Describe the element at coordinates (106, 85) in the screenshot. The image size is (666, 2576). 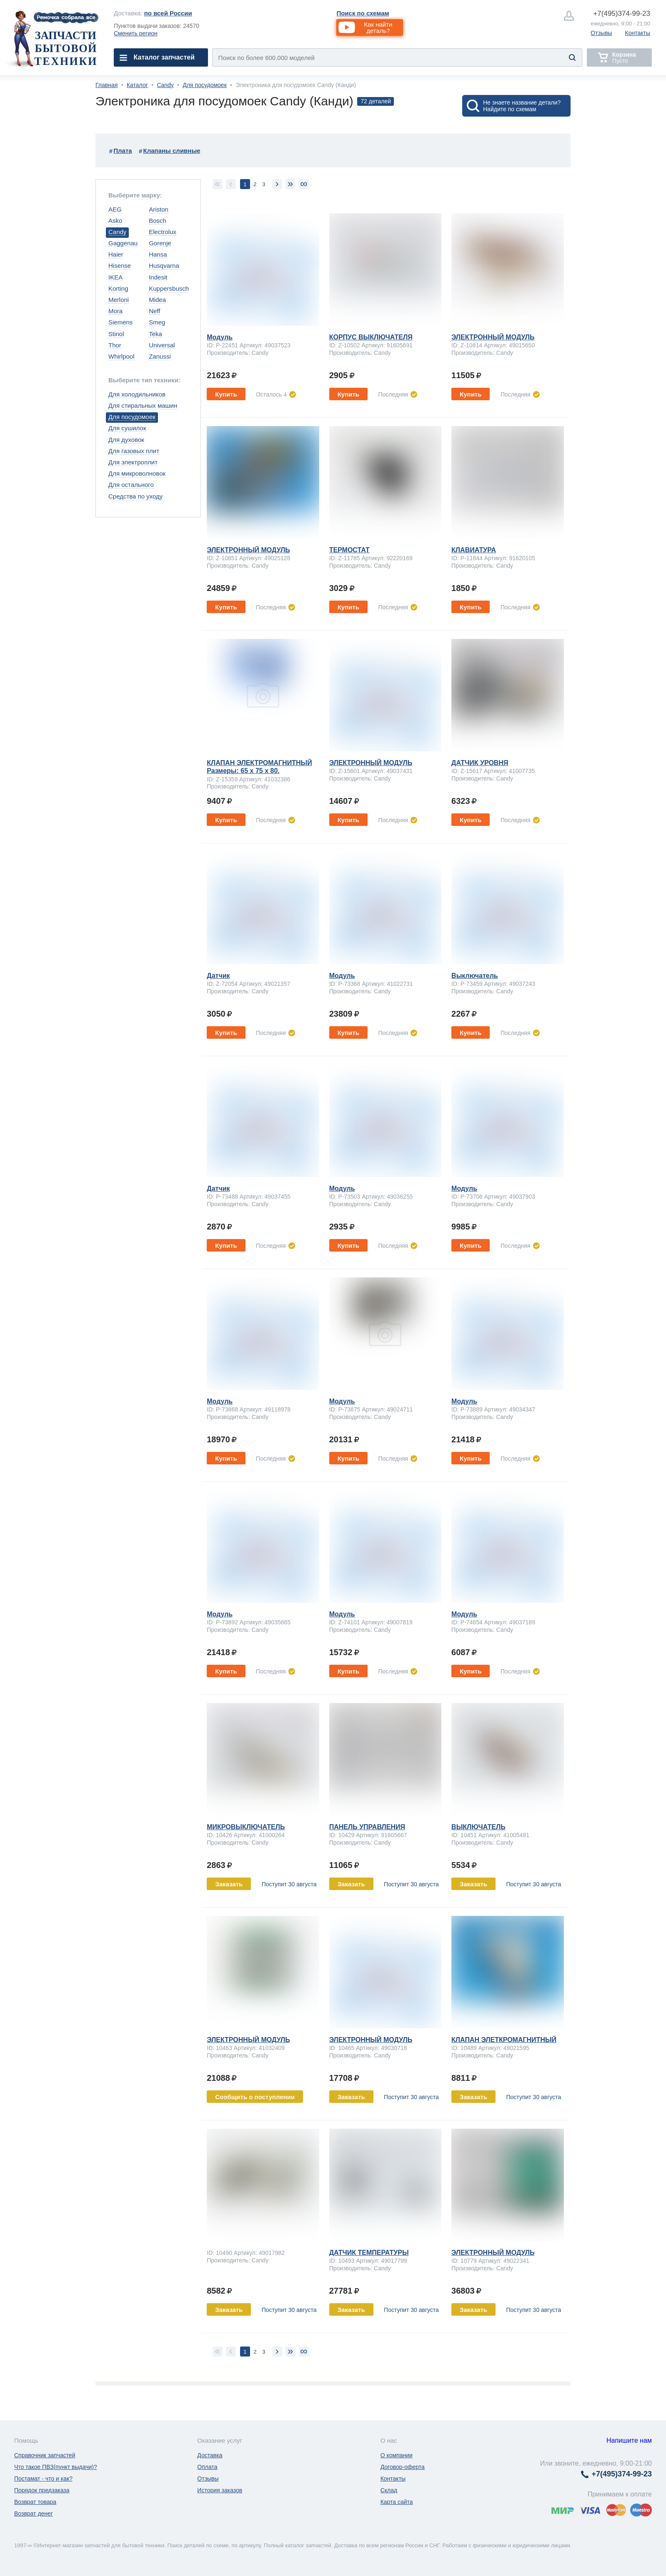
I see `Главная` at that location.